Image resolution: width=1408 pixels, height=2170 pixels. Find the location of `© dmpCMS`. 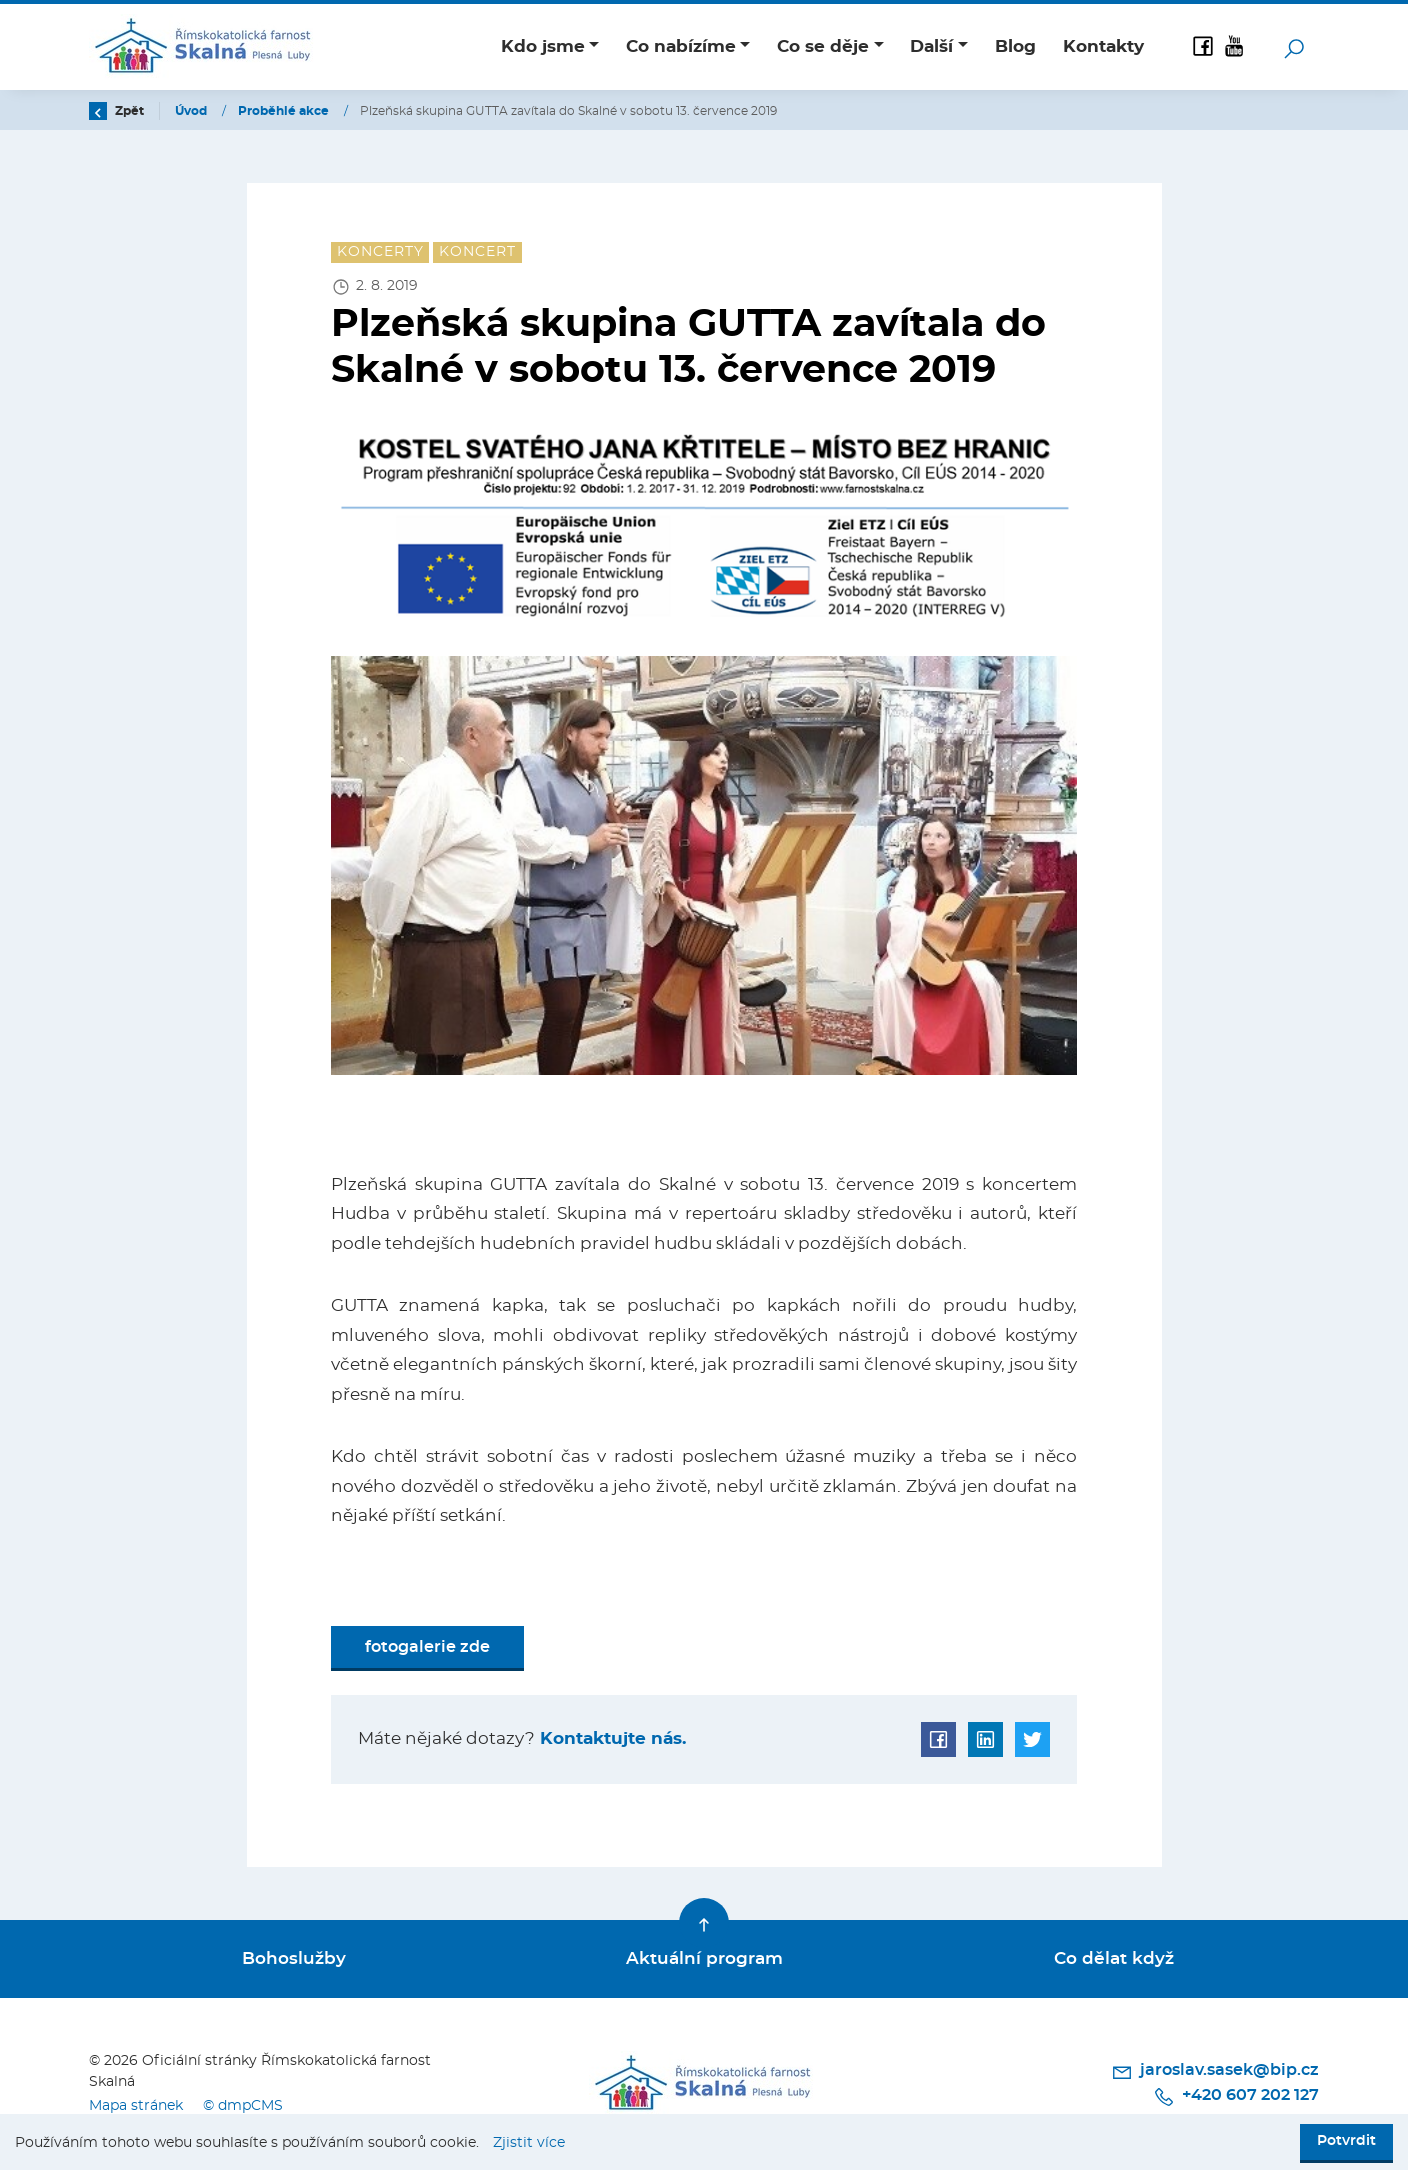

© dmpCMS is located at coordinates (243, 2105).